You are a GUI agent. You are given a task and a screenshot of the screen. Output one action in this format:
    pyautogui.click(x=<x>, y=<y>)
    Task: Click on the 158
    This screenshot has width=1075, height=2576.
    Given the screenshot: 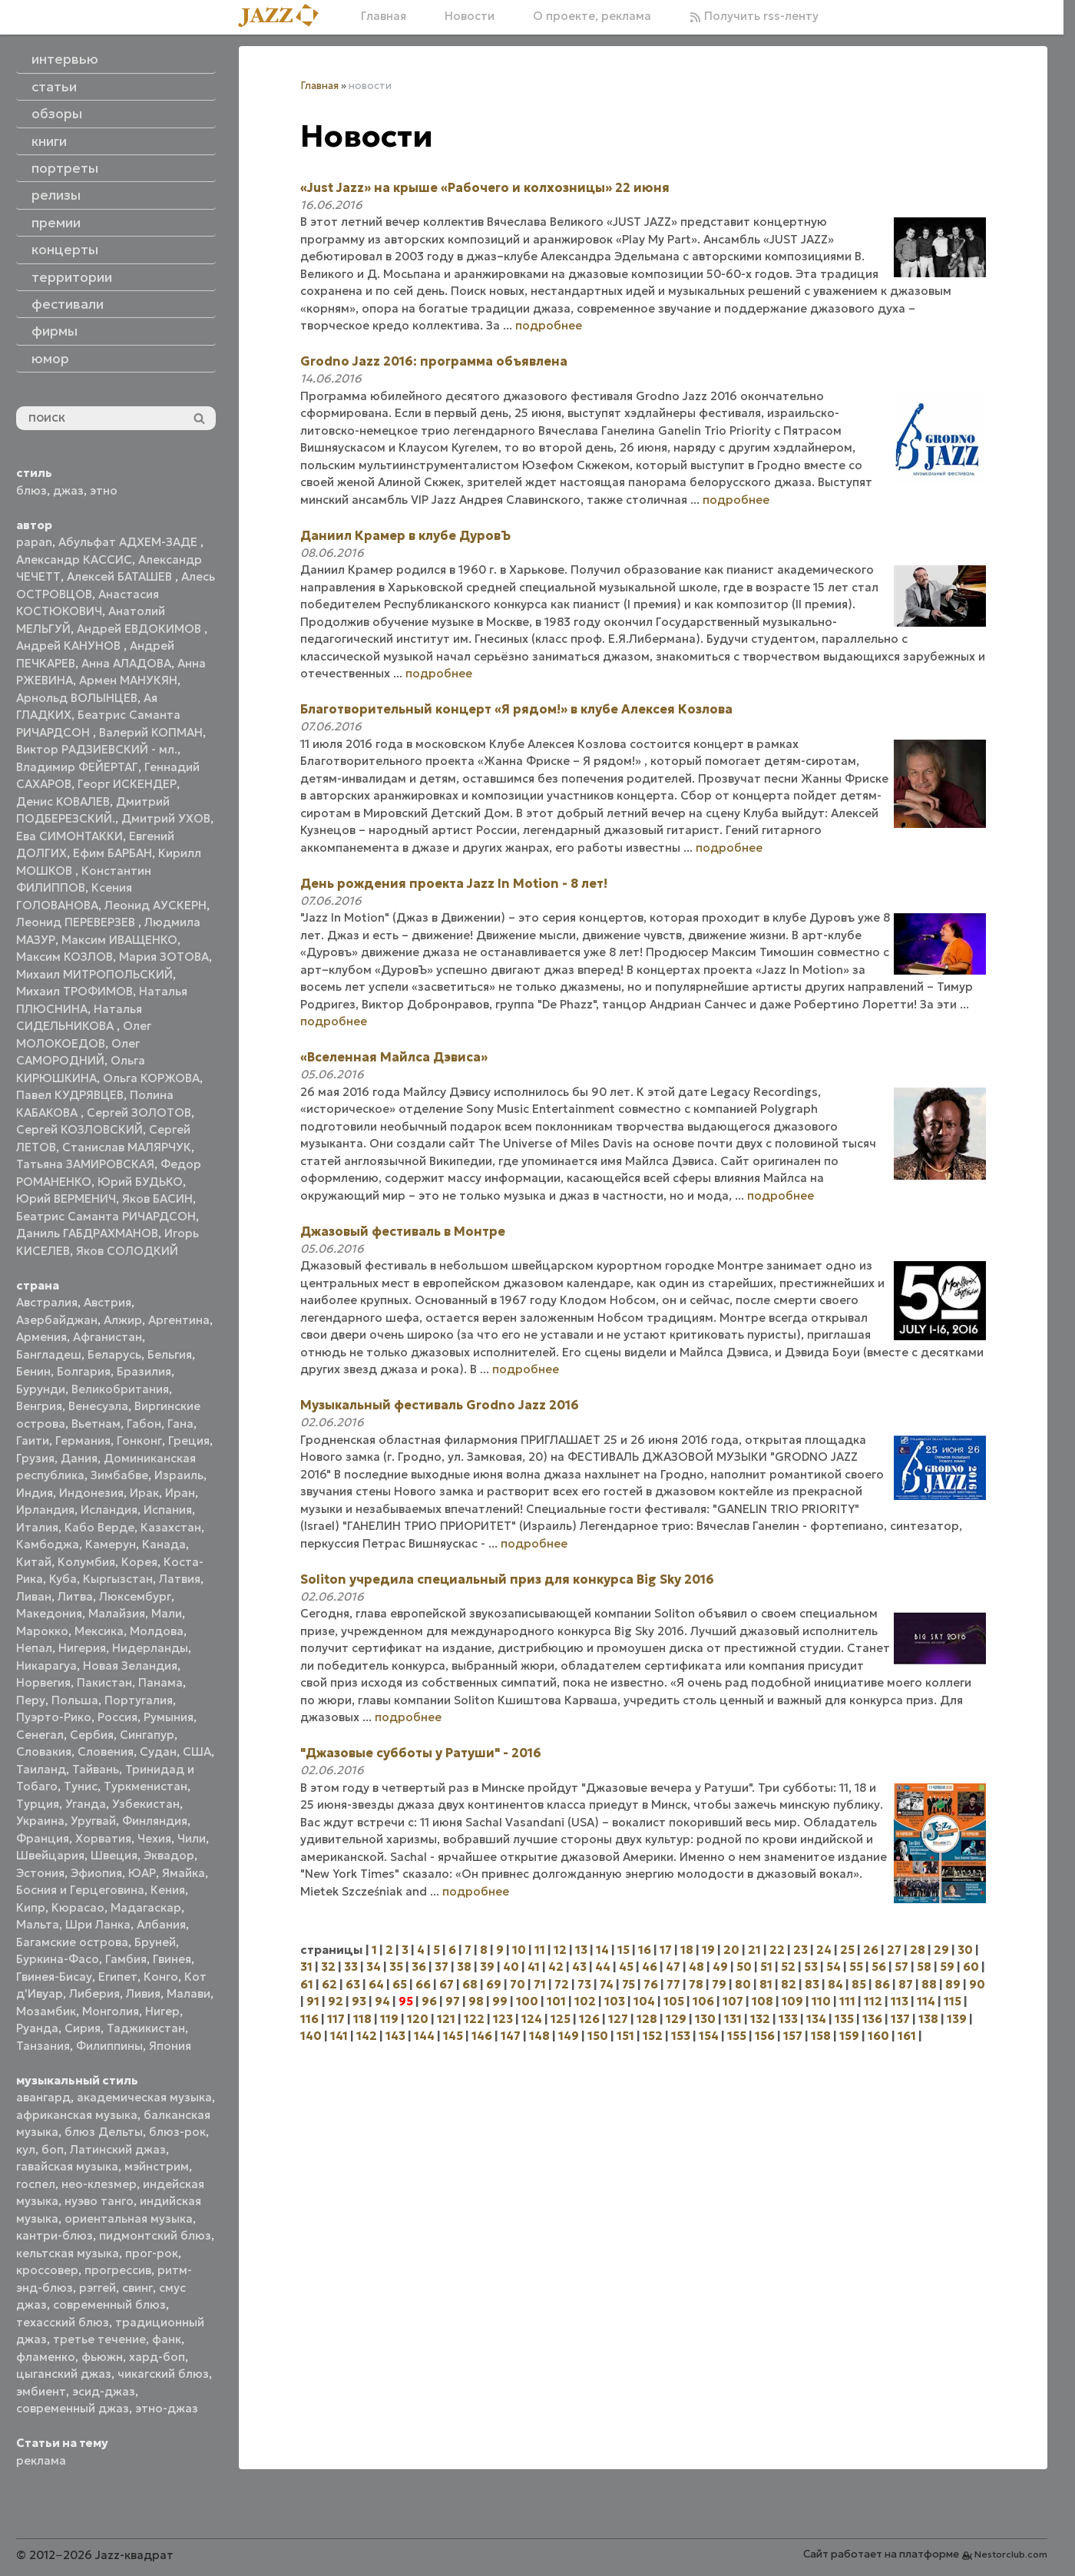 What is the action you would take?
    pyautogui.click(x=821, y=2035)
    